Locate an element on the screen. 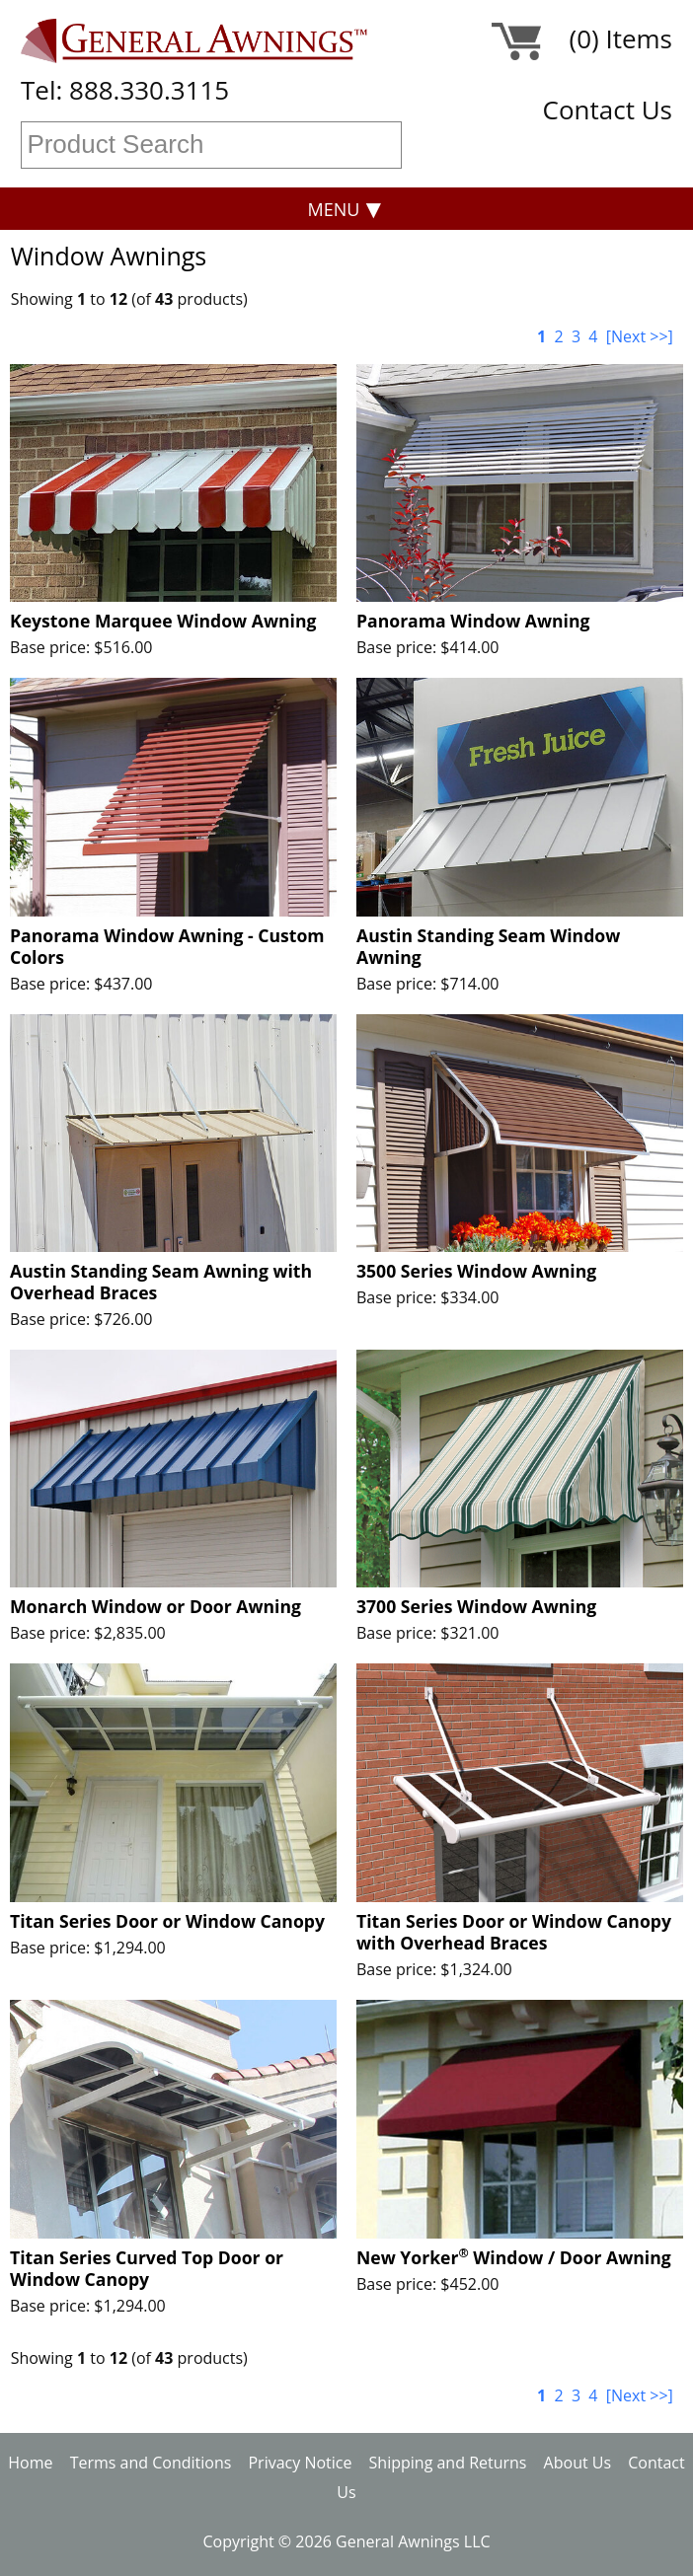 This screenshot has width=693, height=2576. About Us is located at coordinates (578, 2462).